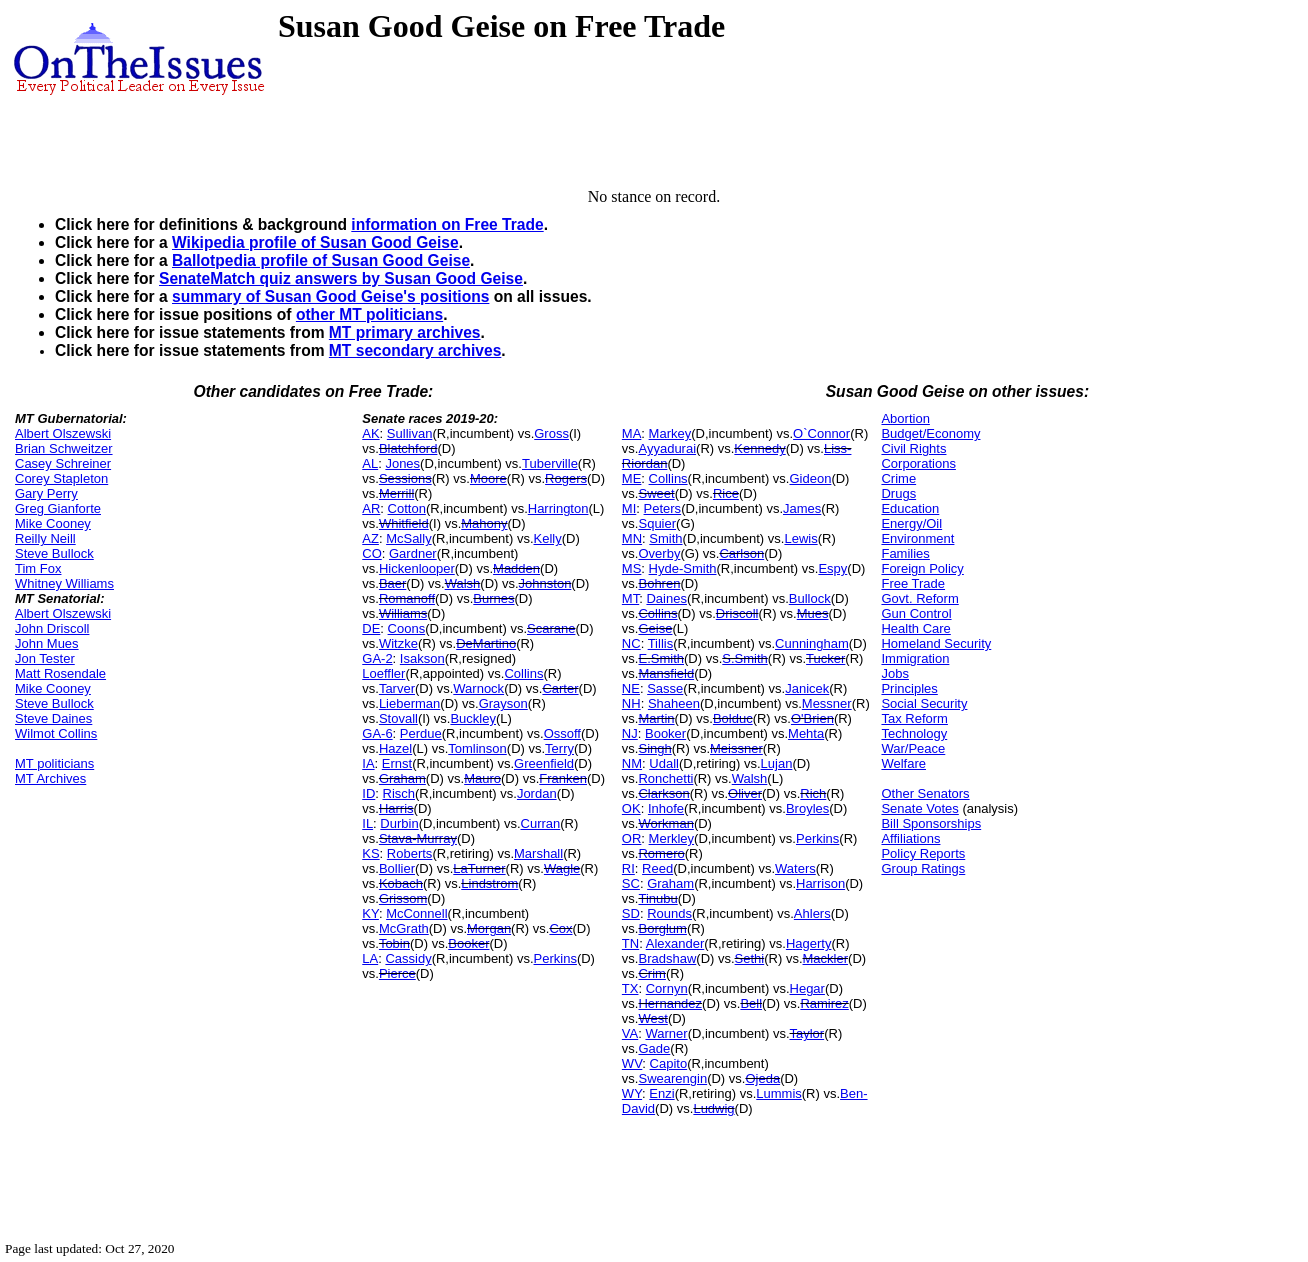 Image resolution: width=1308 pixels, height=1262 pixels. I want to click on Mehta, so click(806, 733).